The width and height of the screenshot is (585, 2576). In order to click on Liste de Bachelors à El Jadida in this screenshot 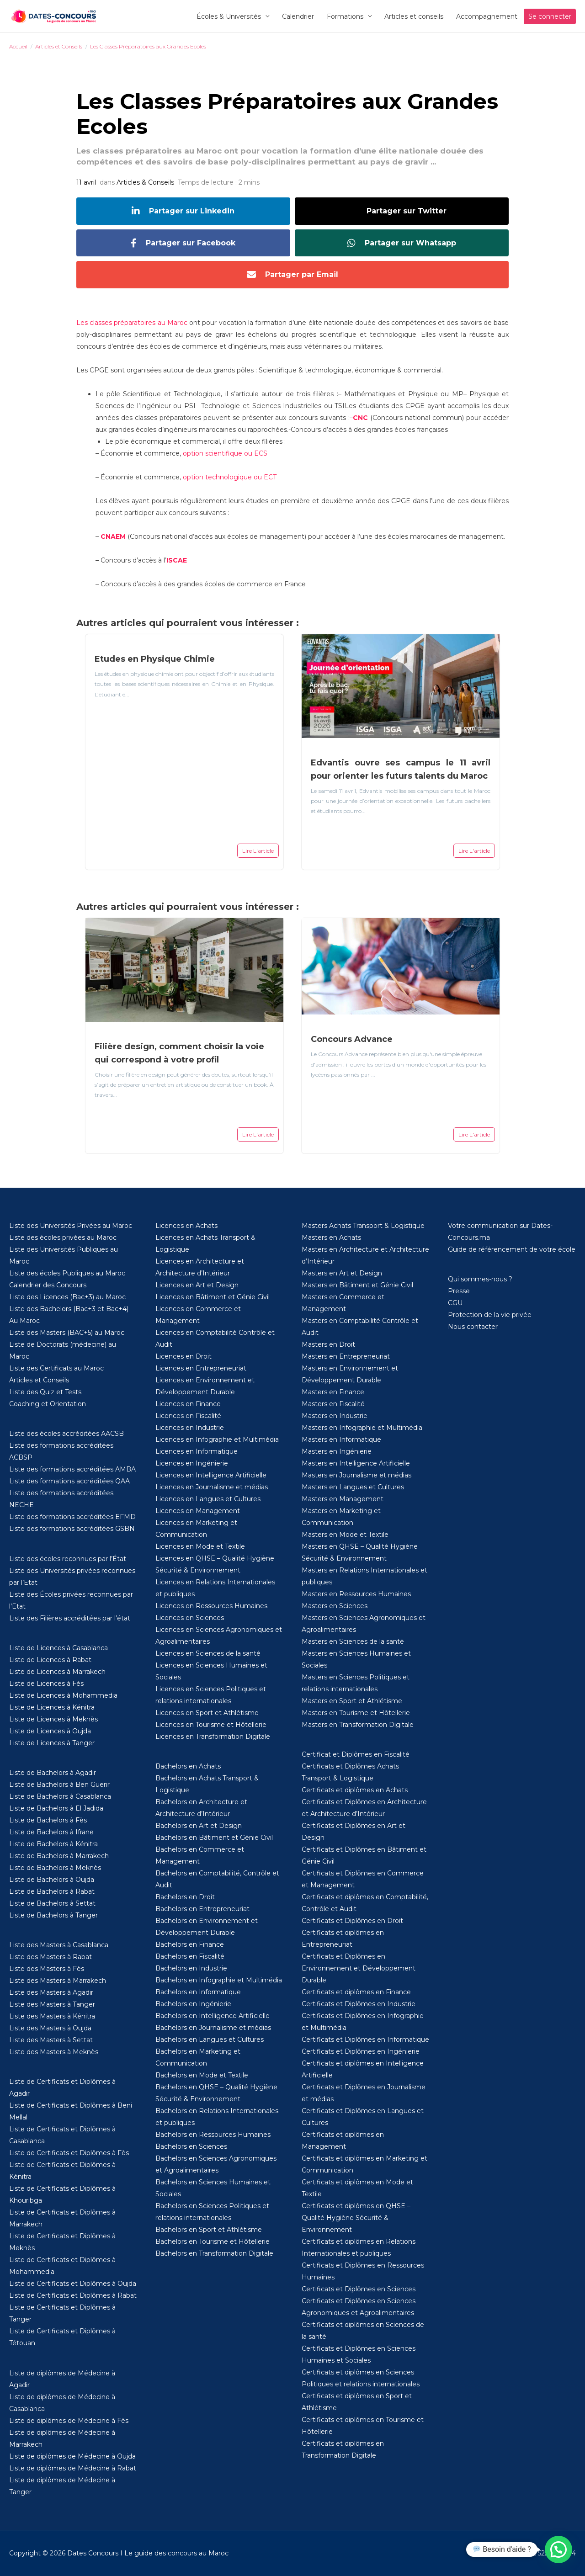, I will do `click(56, 1808)`.